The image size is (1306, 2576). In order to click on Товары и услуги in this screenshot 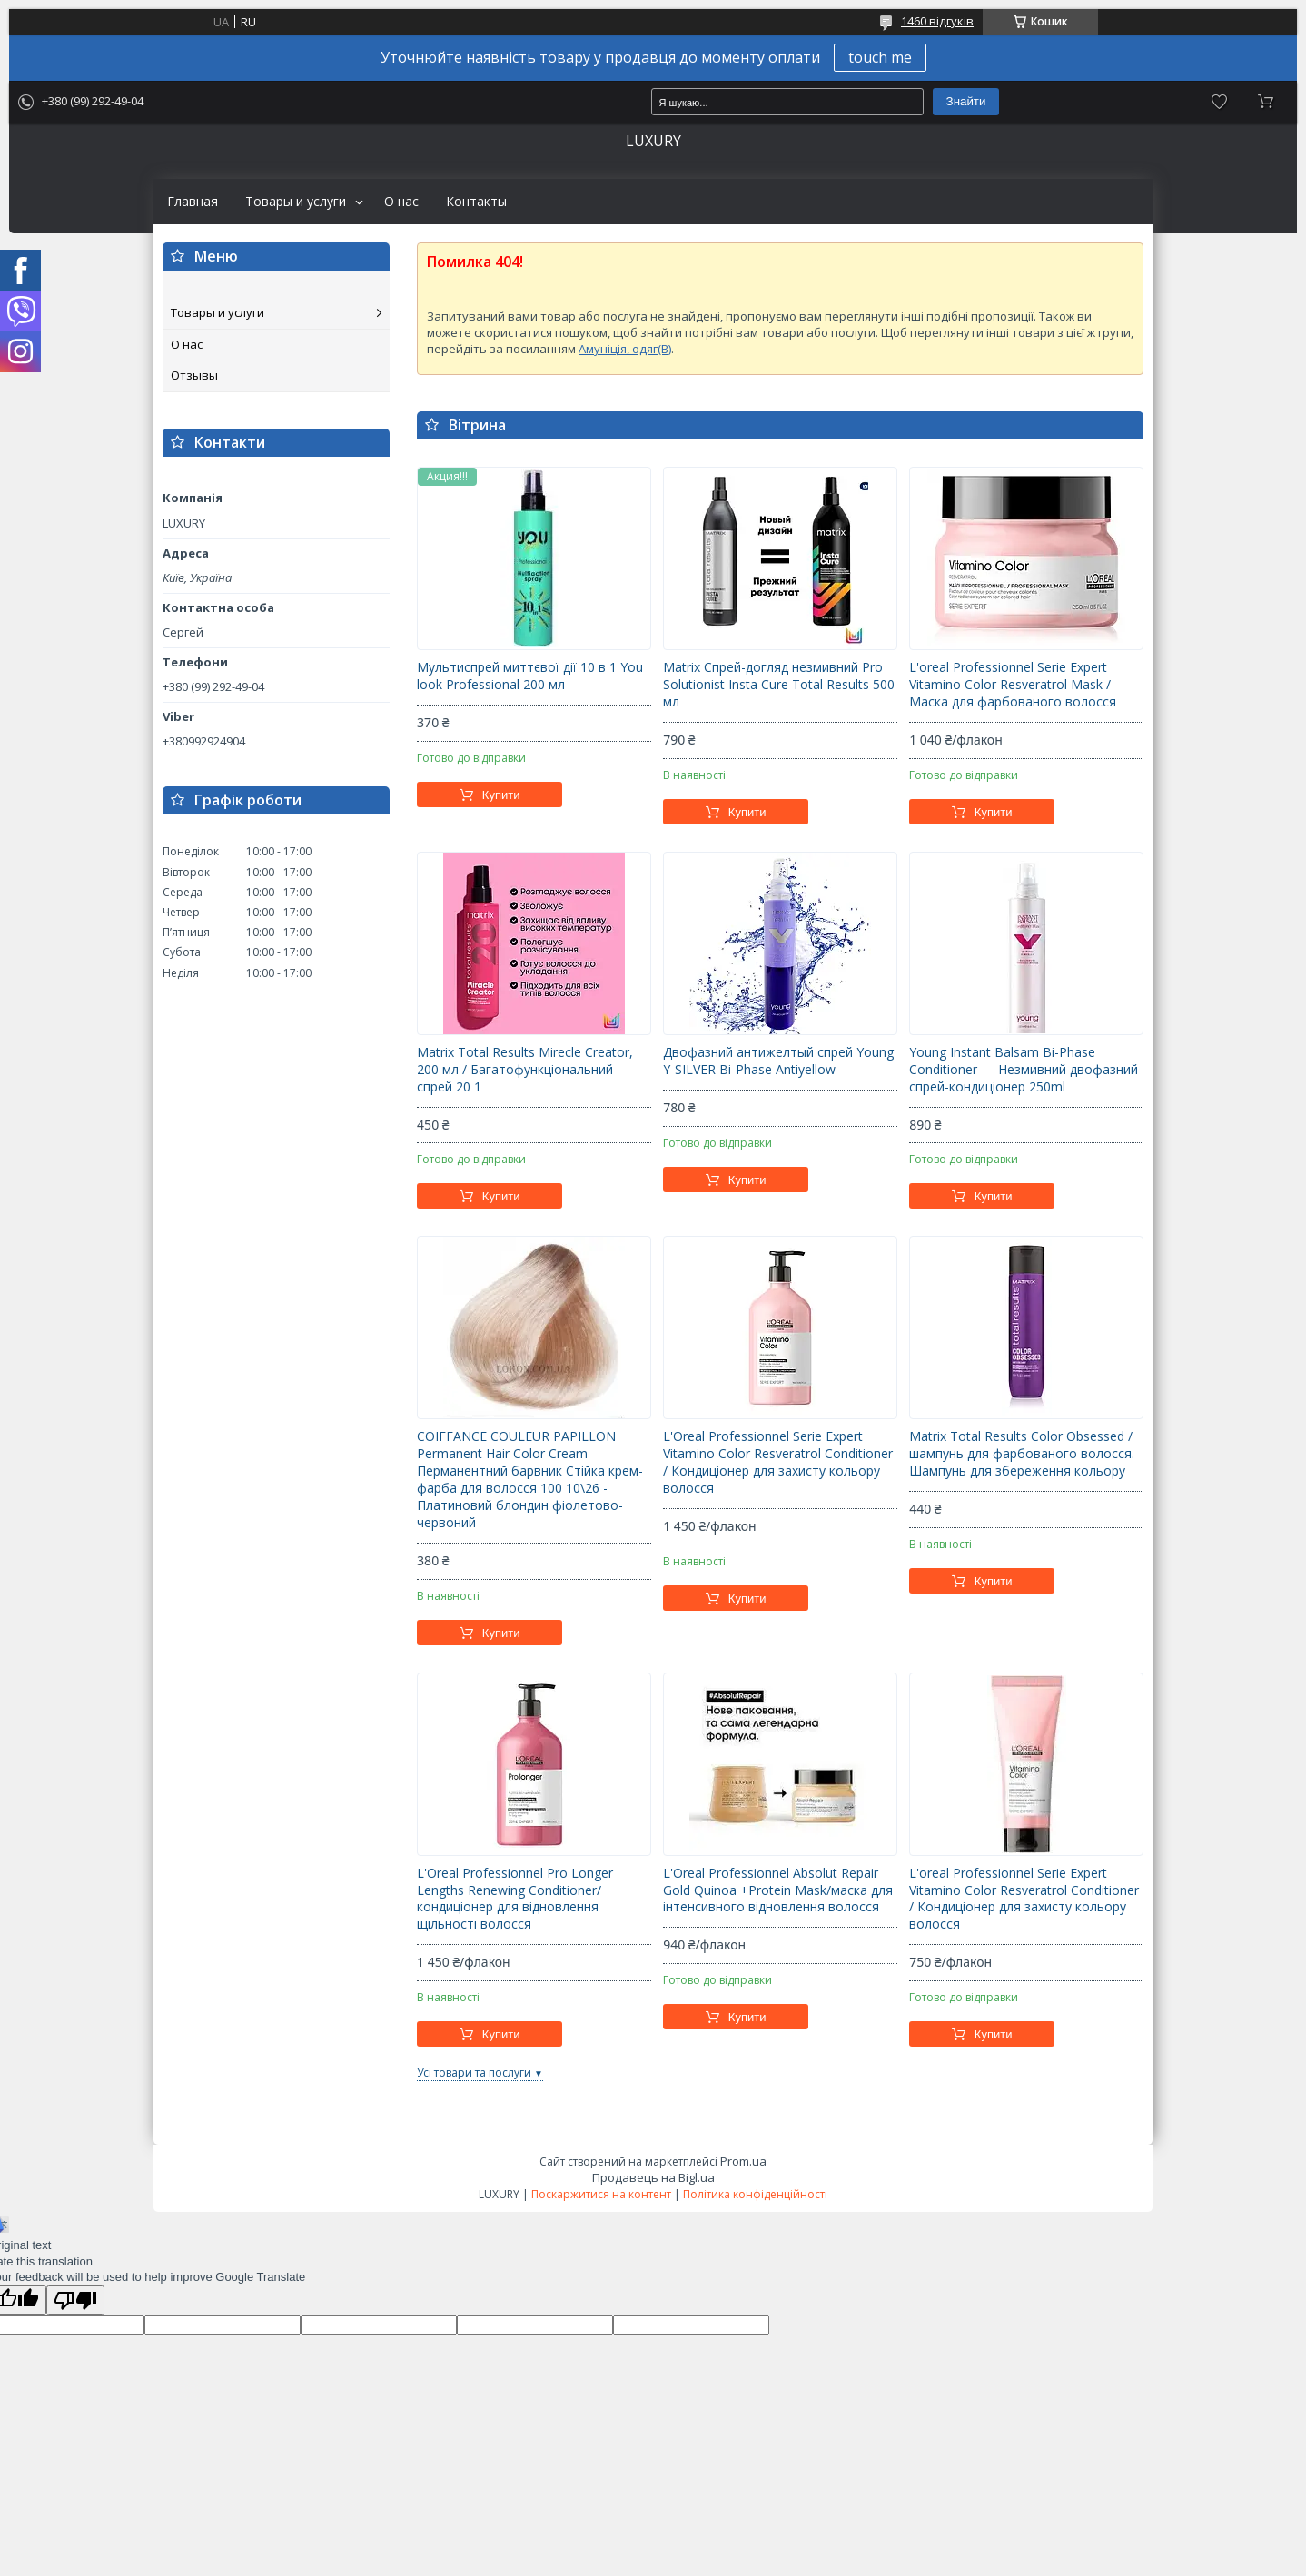, I will do `click(295, 201)`.